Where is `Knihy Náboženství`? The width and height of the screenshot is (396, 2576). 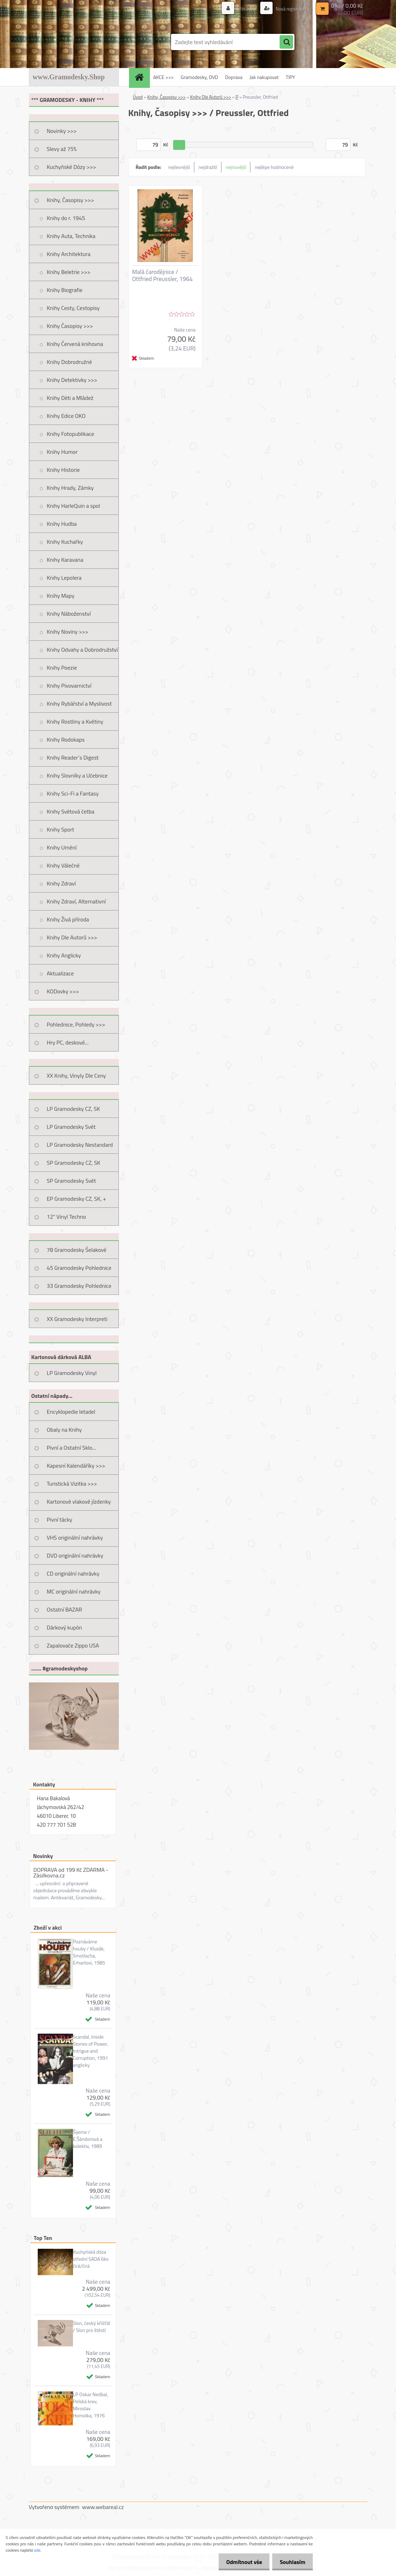
Knihy Náboženství is located at coordinates (69, 613).